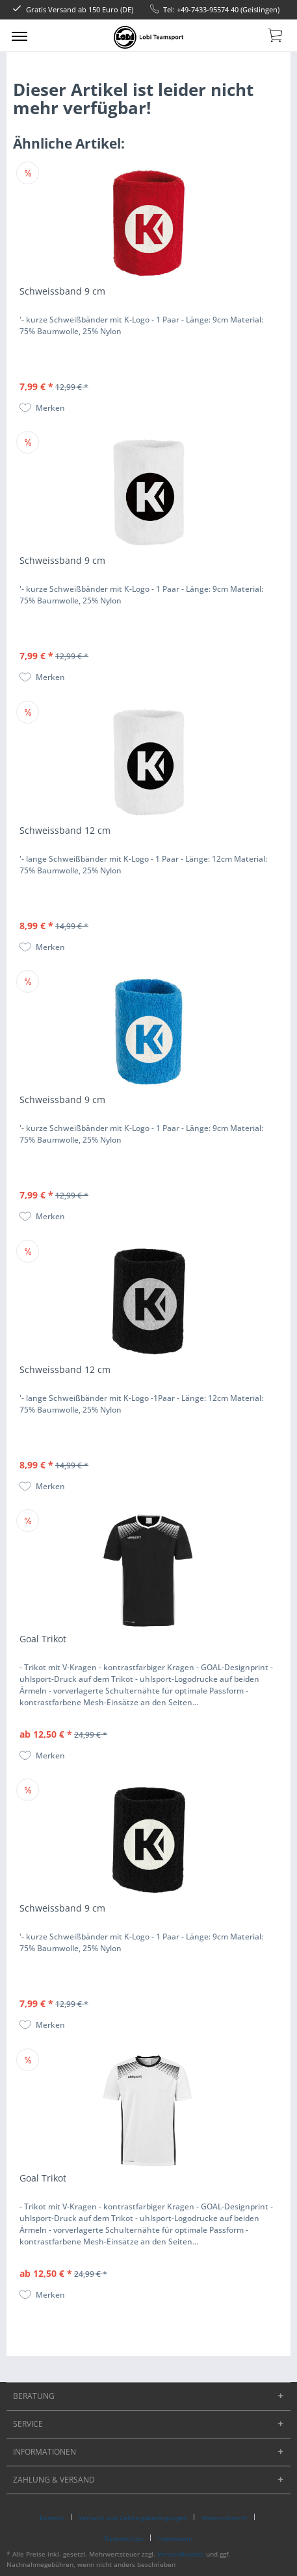 Image resolution: width=297 pixels, height=2576 pixels. What do you see at coordinates (52, 2517) in the screenshot?
I see `Kontakt` at bounding box center [52, 2517].